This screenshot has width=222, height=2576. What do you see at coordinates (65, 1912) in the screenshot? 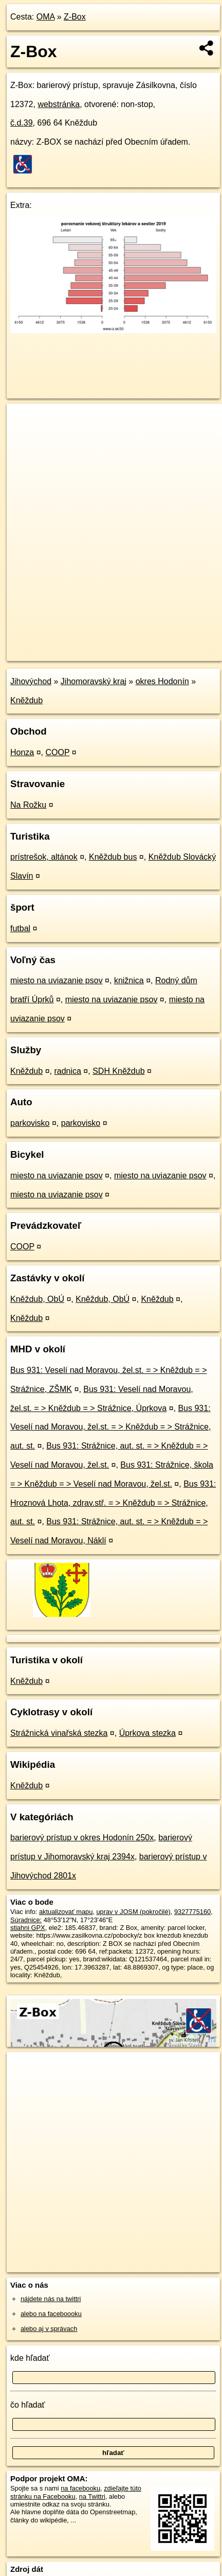
I see `aktualizovať mapu` at bounding box center [65, 1912].